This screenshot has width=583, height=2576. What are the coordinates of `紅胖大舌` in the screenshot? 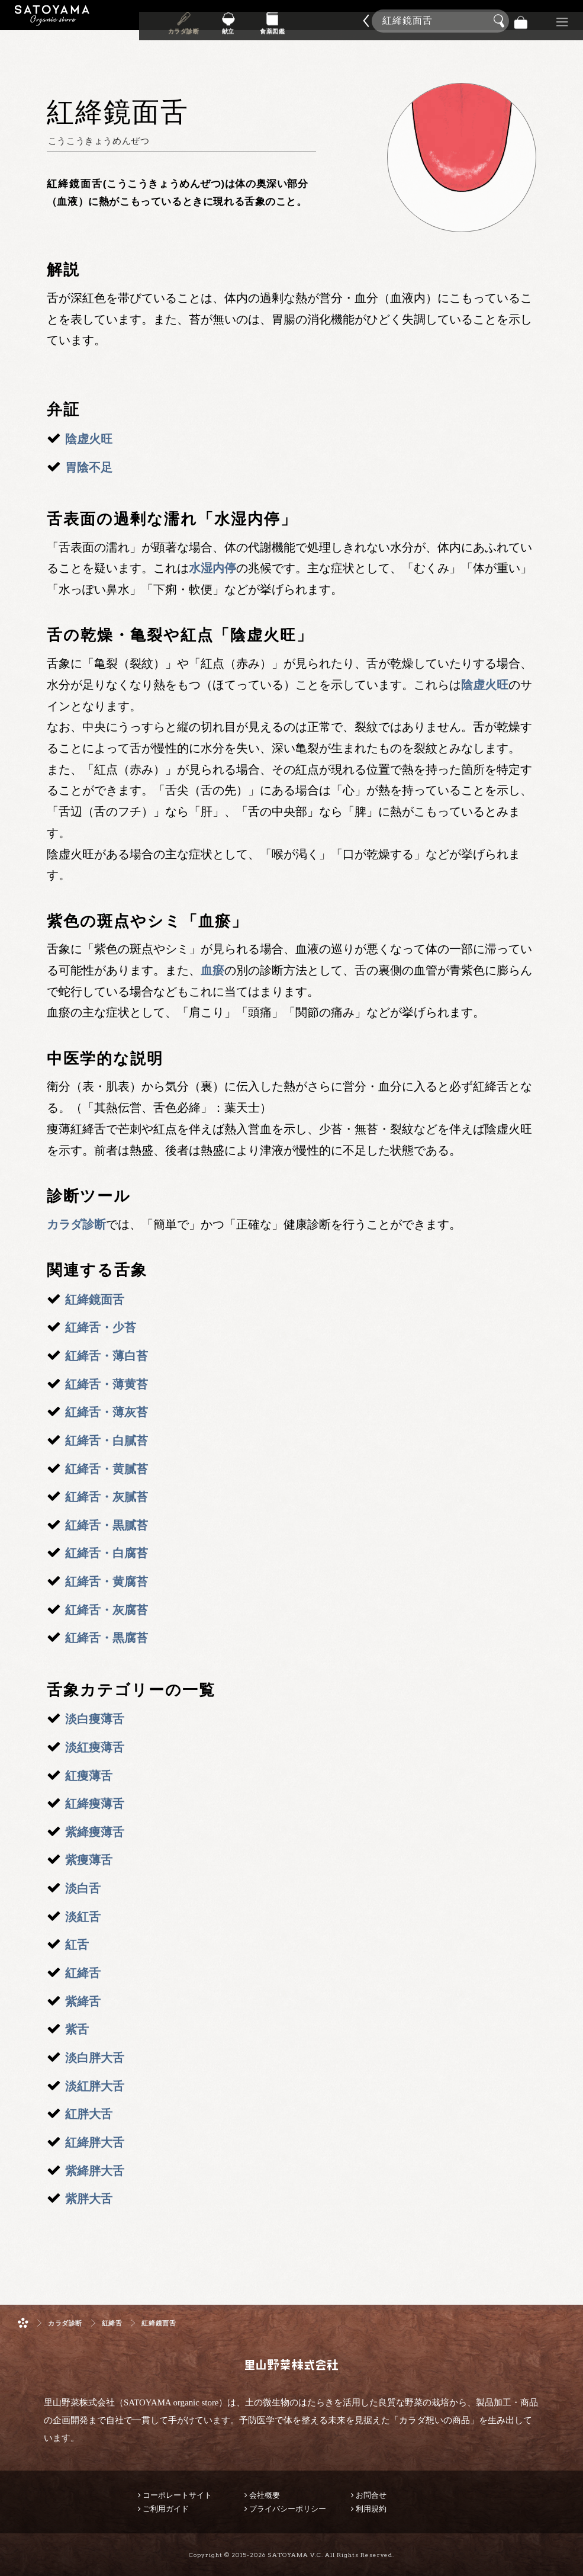 It's located at (88, 2114).